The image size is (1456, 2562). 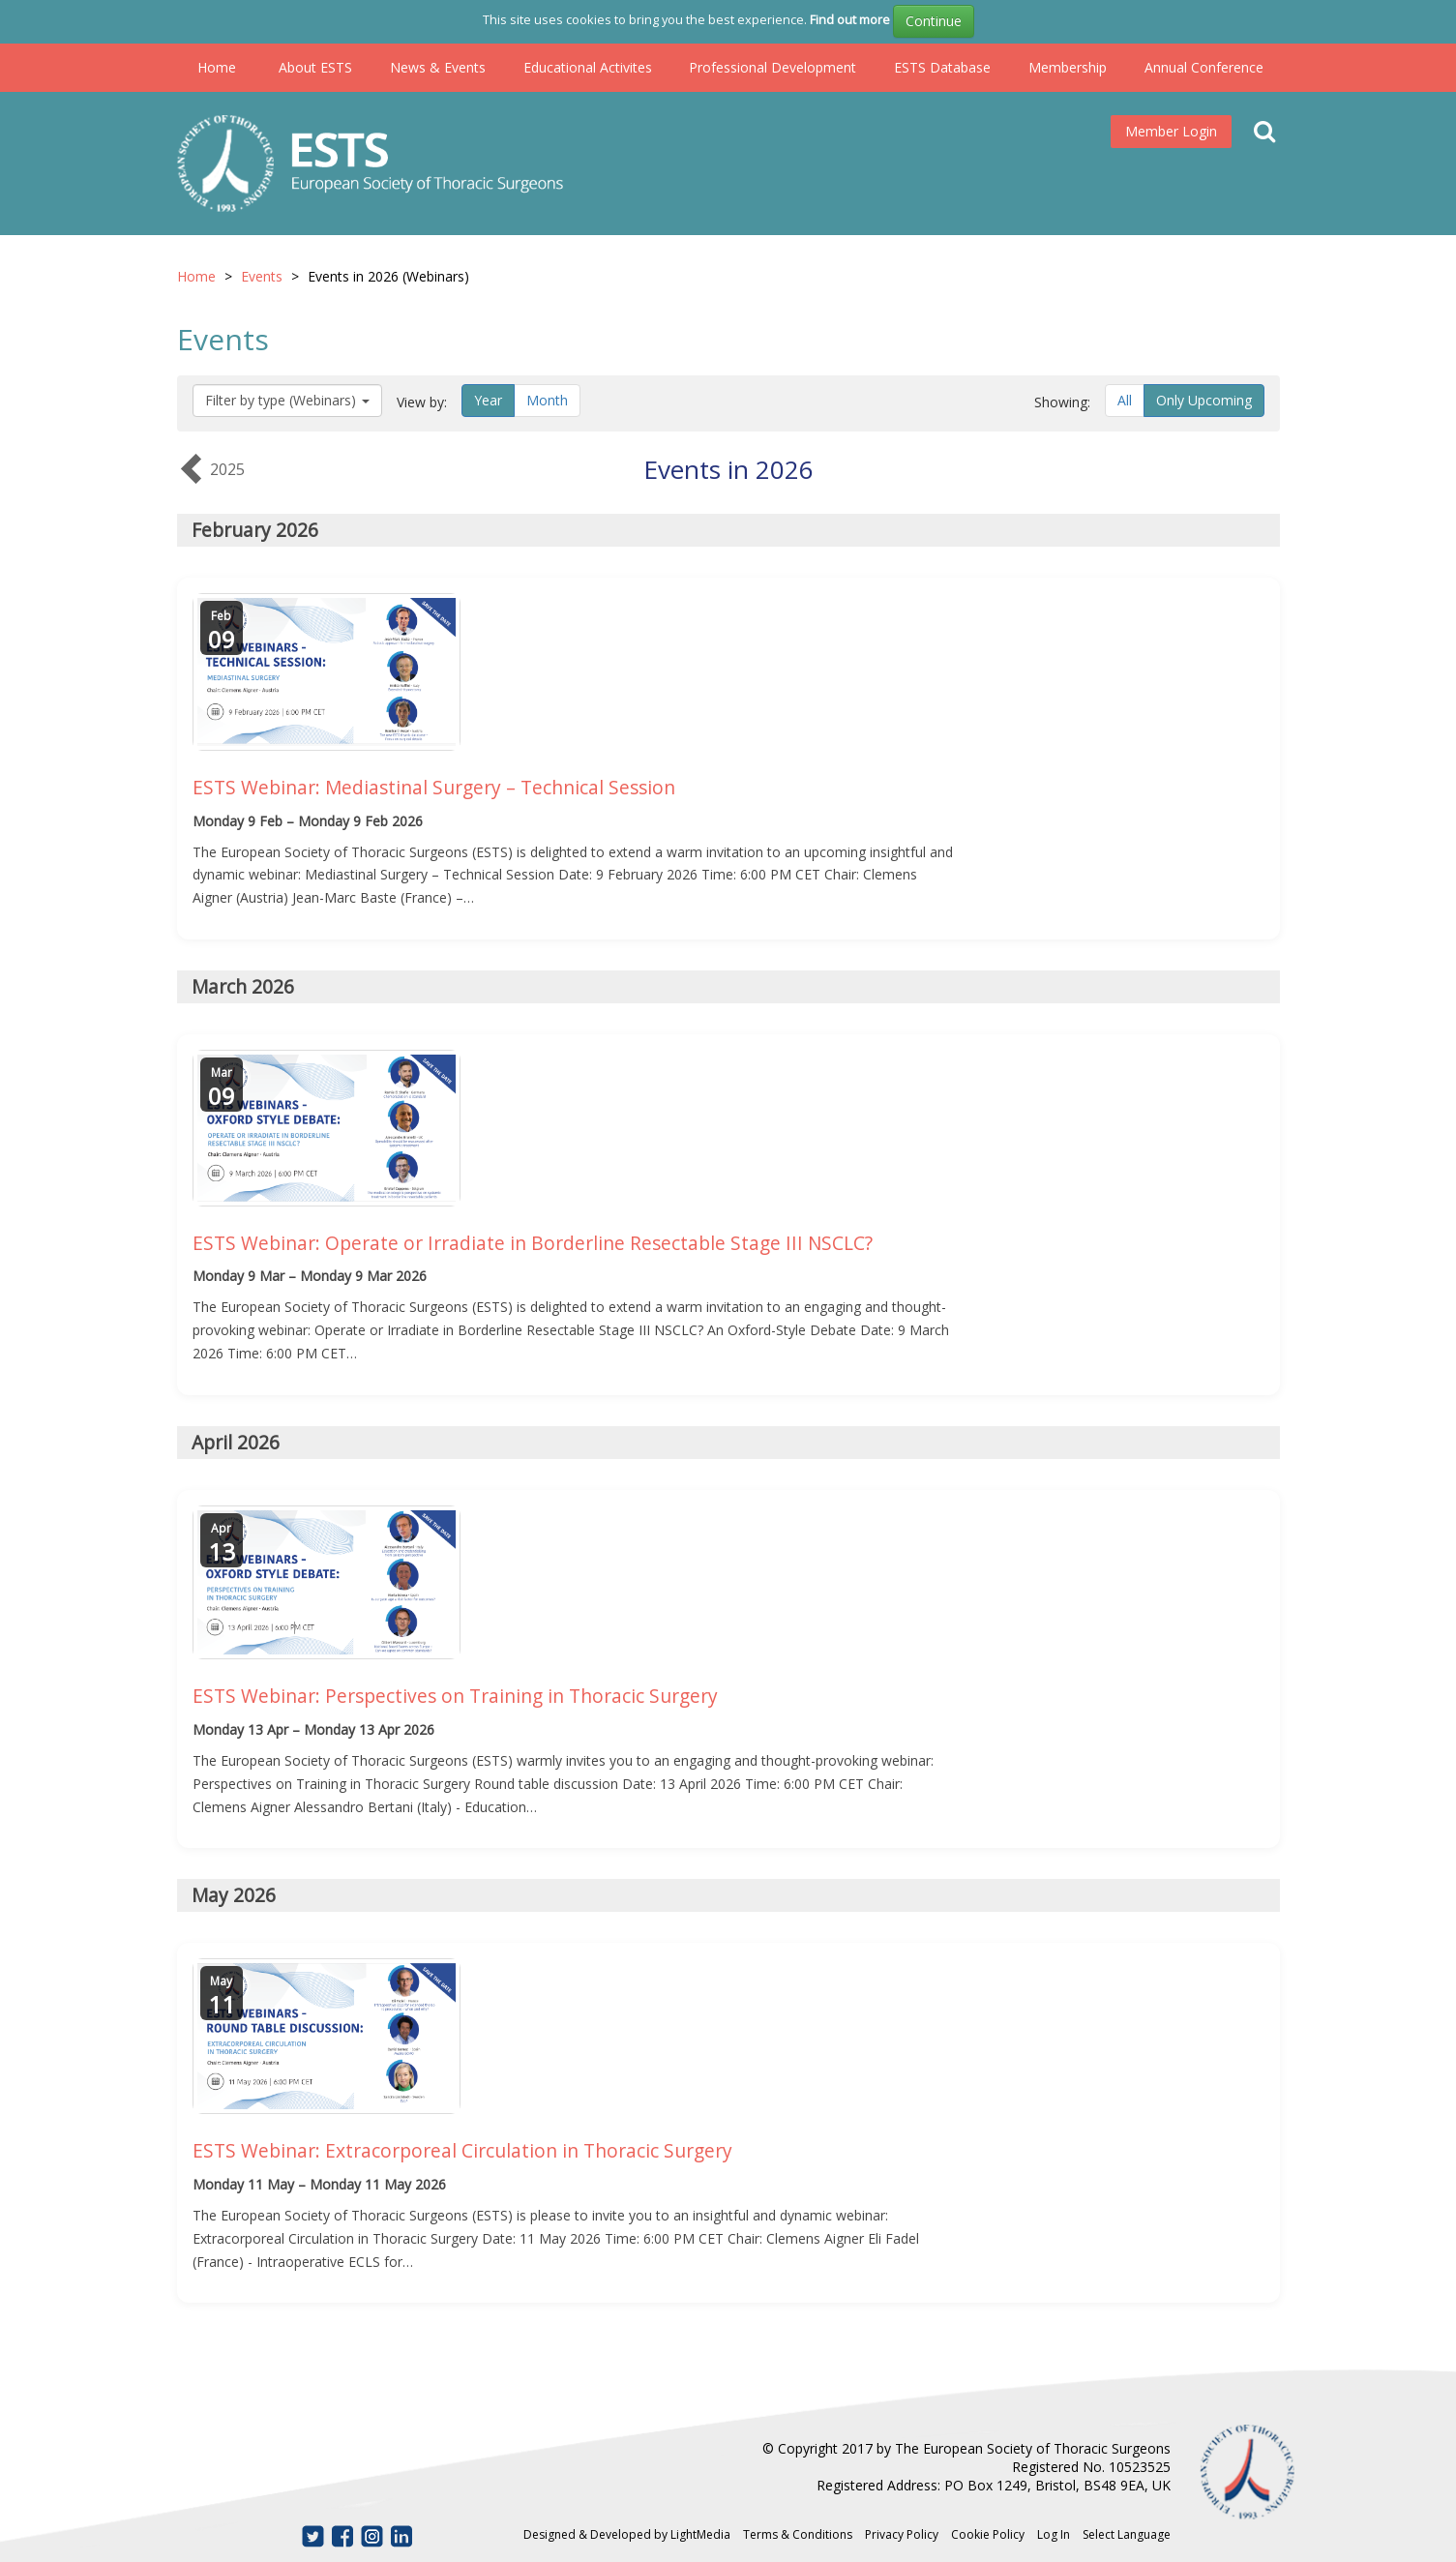 I want to click on Member Login, so click(x=1171, y=131).